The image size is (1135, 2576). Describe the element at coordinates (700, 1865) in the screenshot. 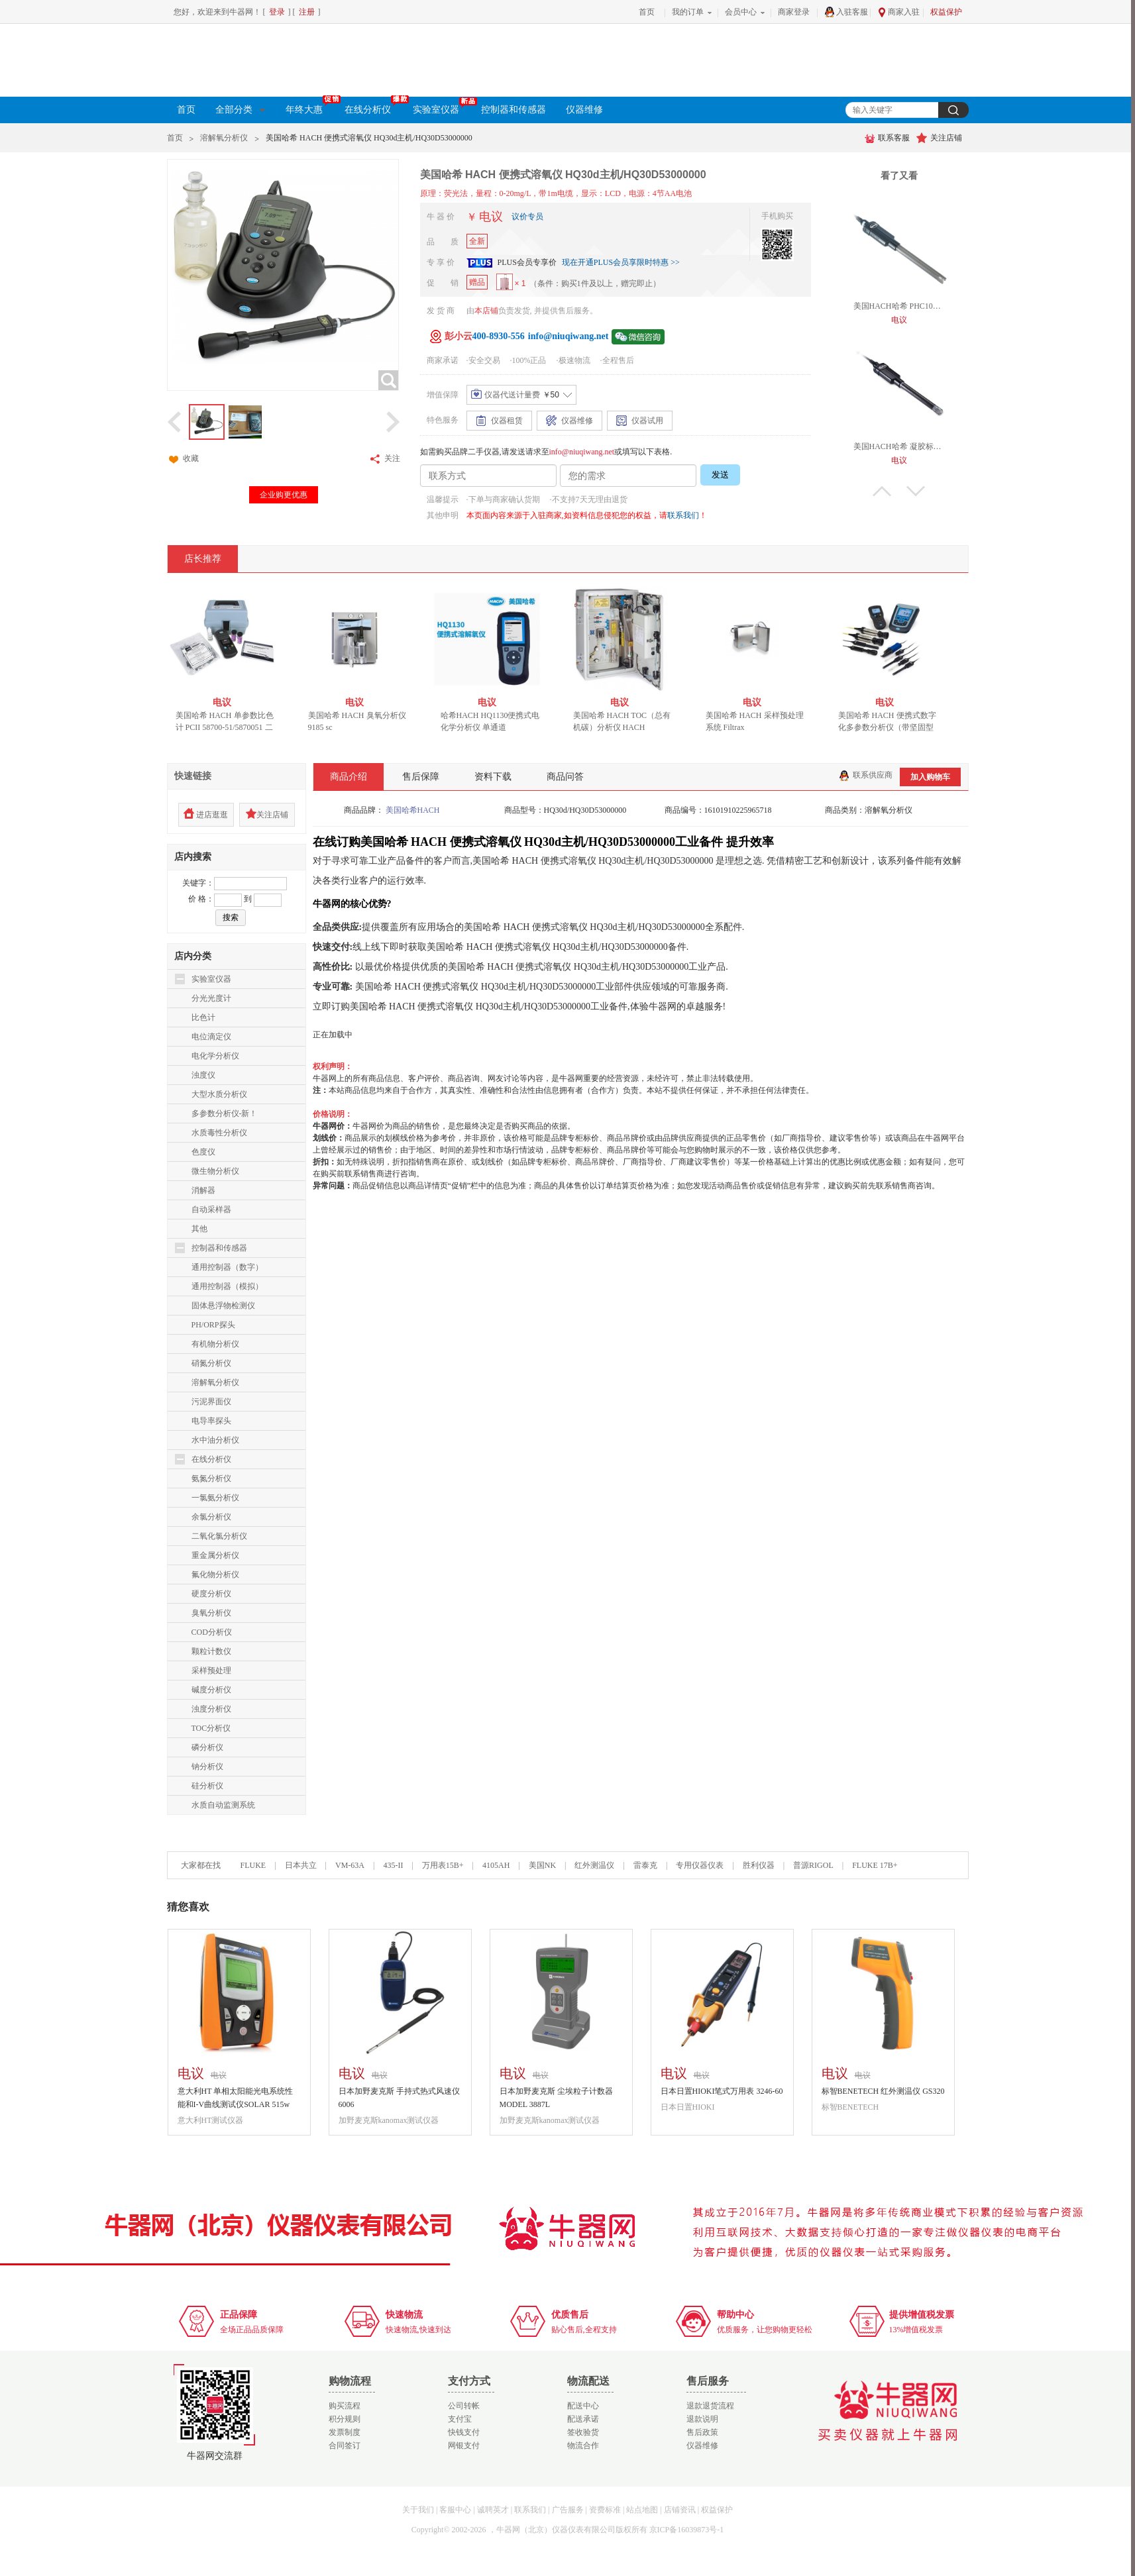

I see `专用仪器仪表` at that location.